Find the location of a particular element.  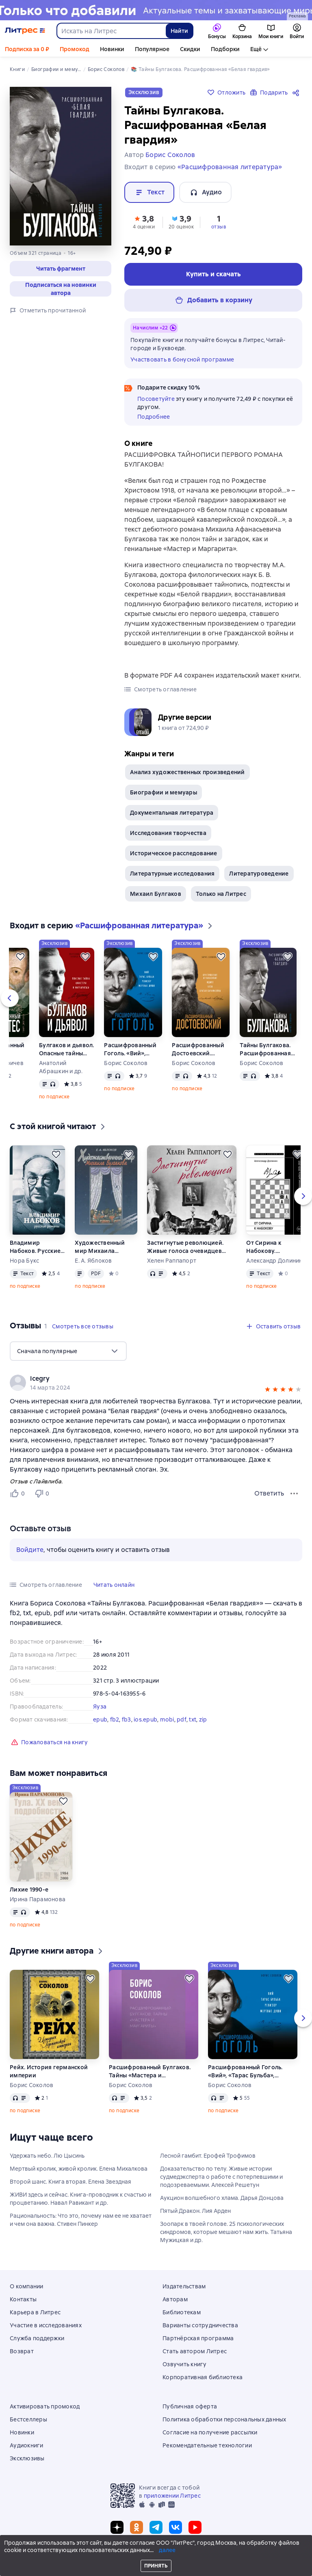

Бестселлеры is located at coordinates (28, 2419).